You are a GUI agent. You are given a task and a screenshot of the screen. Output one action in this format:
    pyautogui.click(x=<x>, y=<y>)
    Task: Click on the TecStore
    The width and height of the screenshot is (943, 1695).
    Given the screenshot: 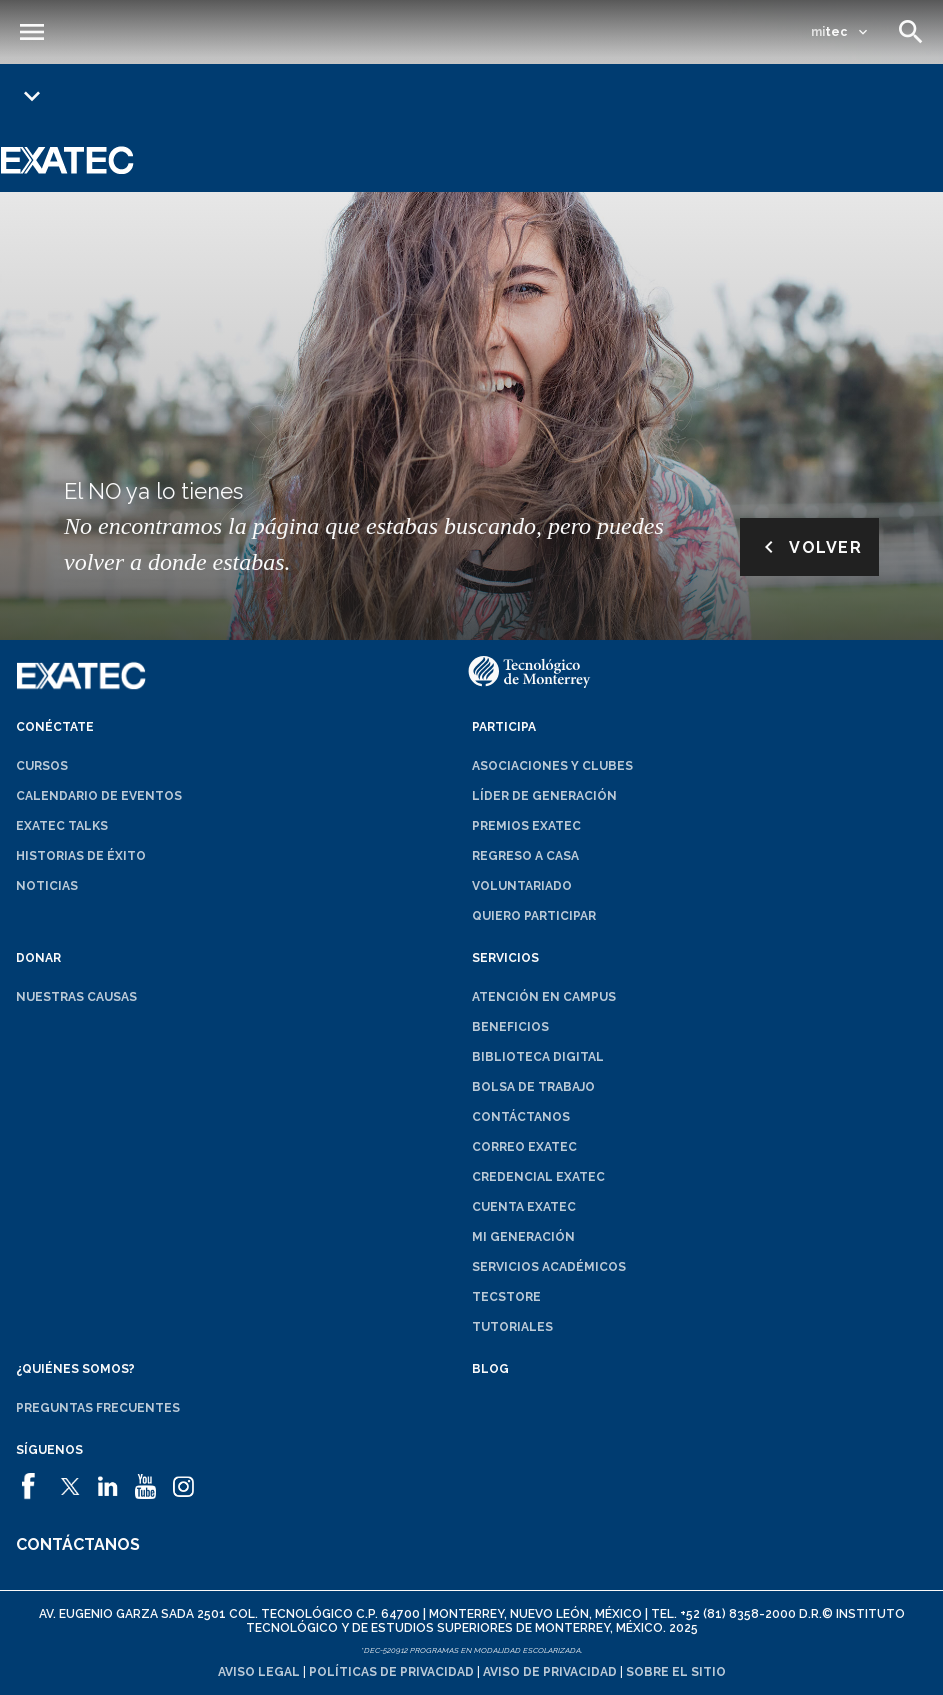 What is the action you would take?
    pyautogui.click(x=506, y=1297)
    